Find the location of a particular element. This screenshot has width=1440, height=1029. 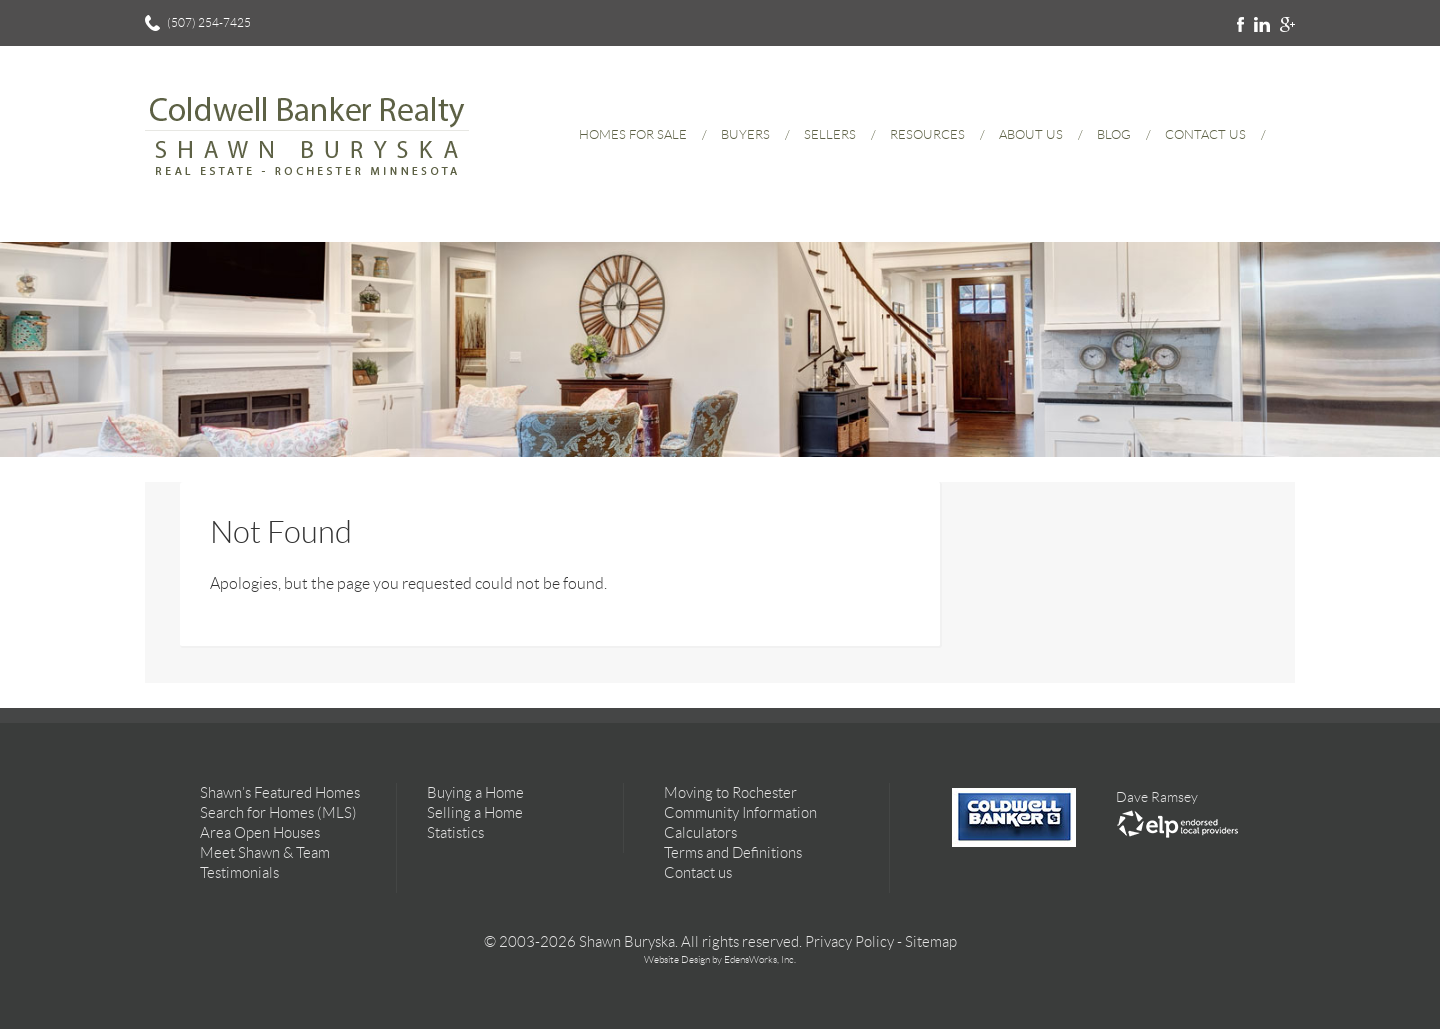

Area Open Houses is located at coordinates (260, 833).